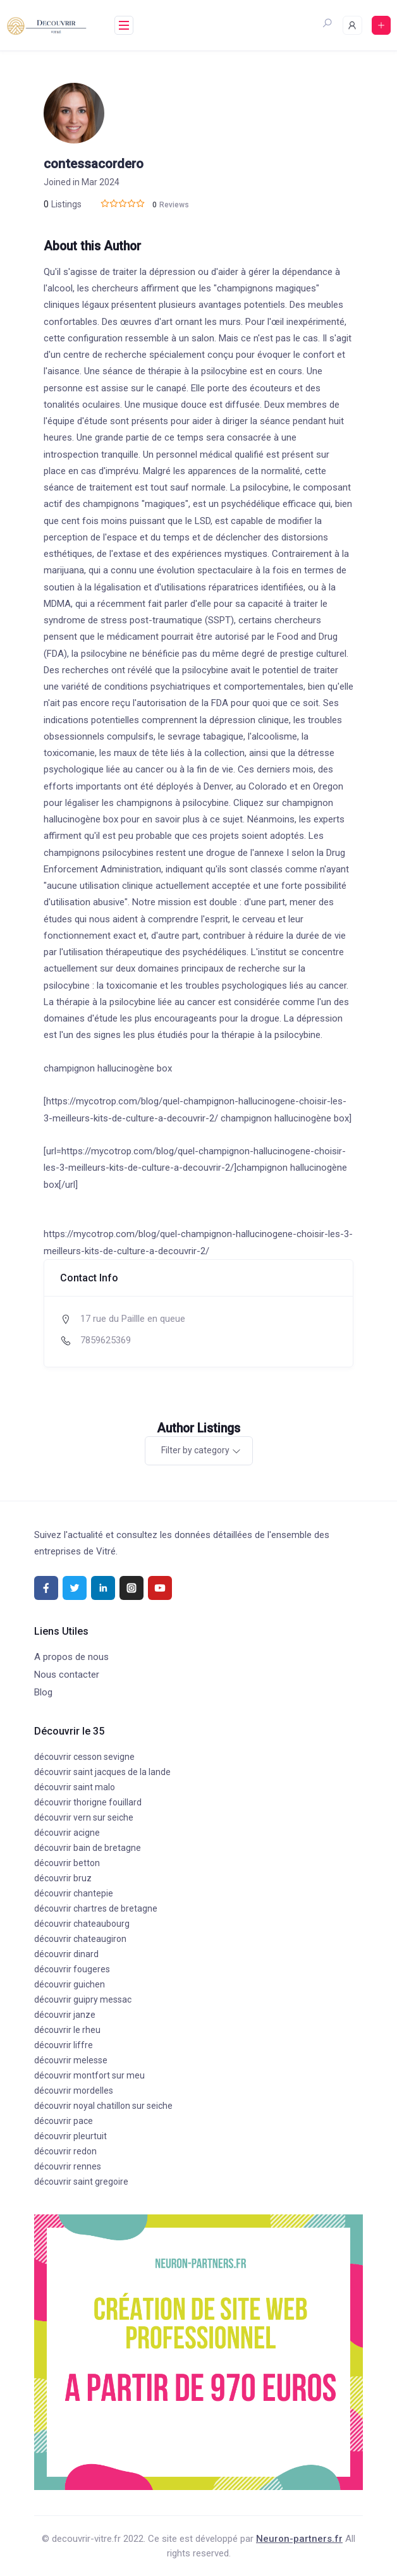 Image resolution: width=397 pixels, height=2576 pixels. I want to click on Blog, so click(43, 1692).